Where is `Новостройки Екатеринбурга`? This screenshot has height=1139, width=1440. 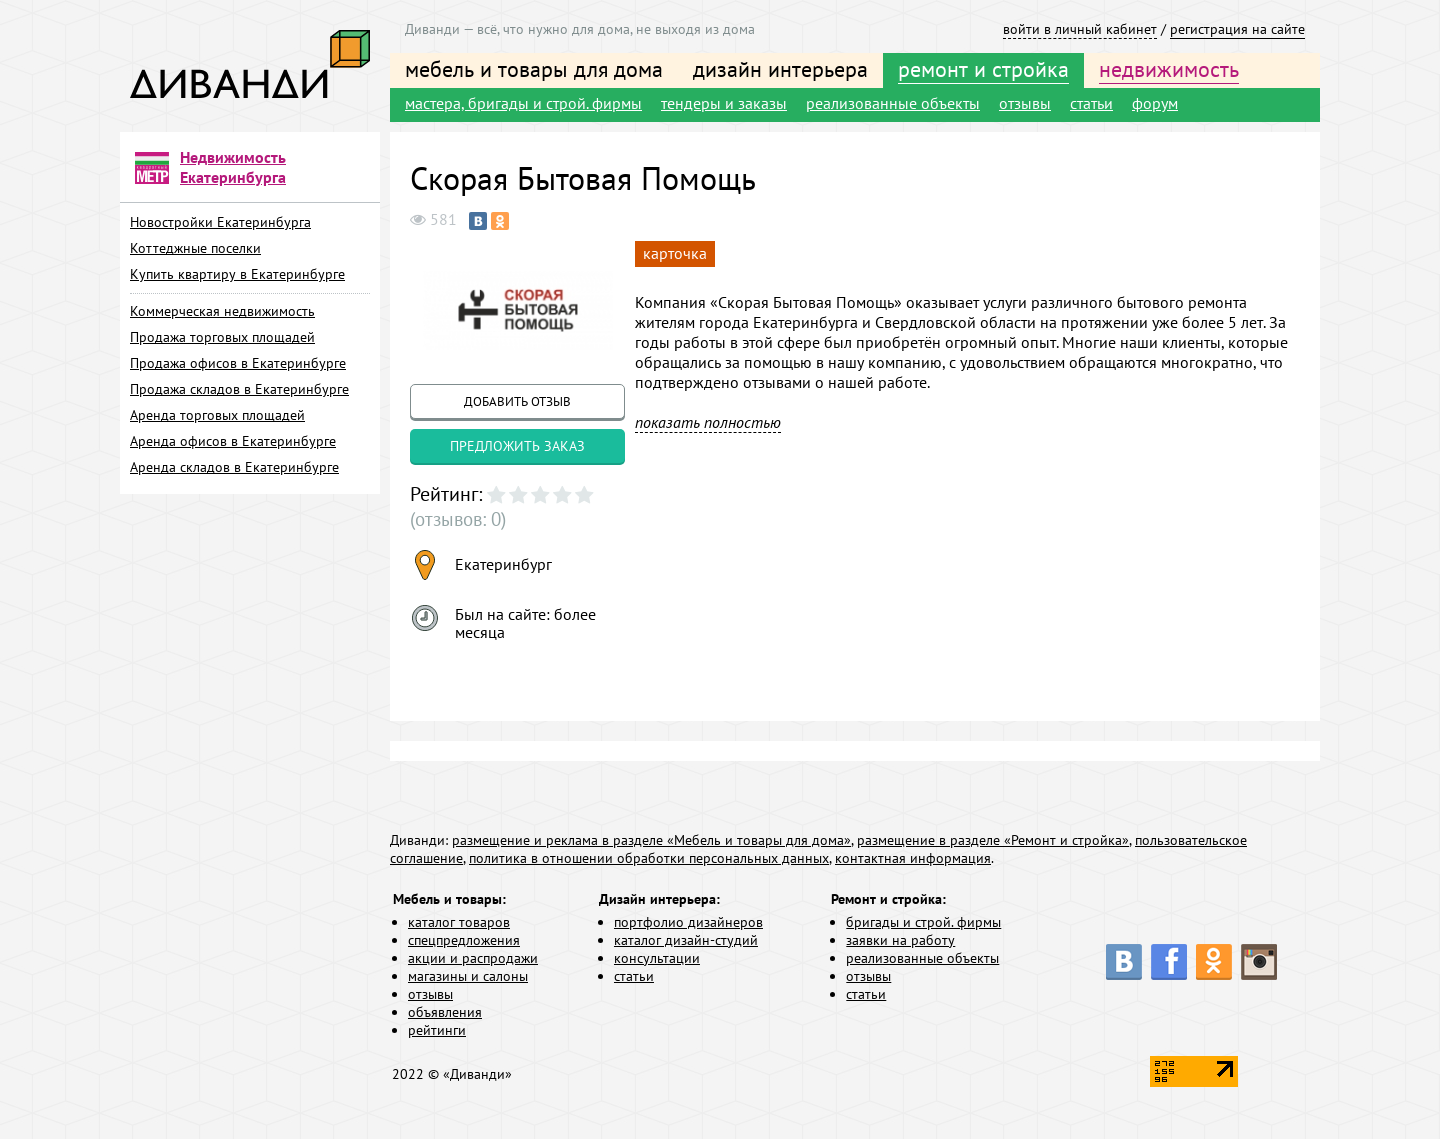 Новостройки Екатеринбурга is located at coordinates (220, 222).